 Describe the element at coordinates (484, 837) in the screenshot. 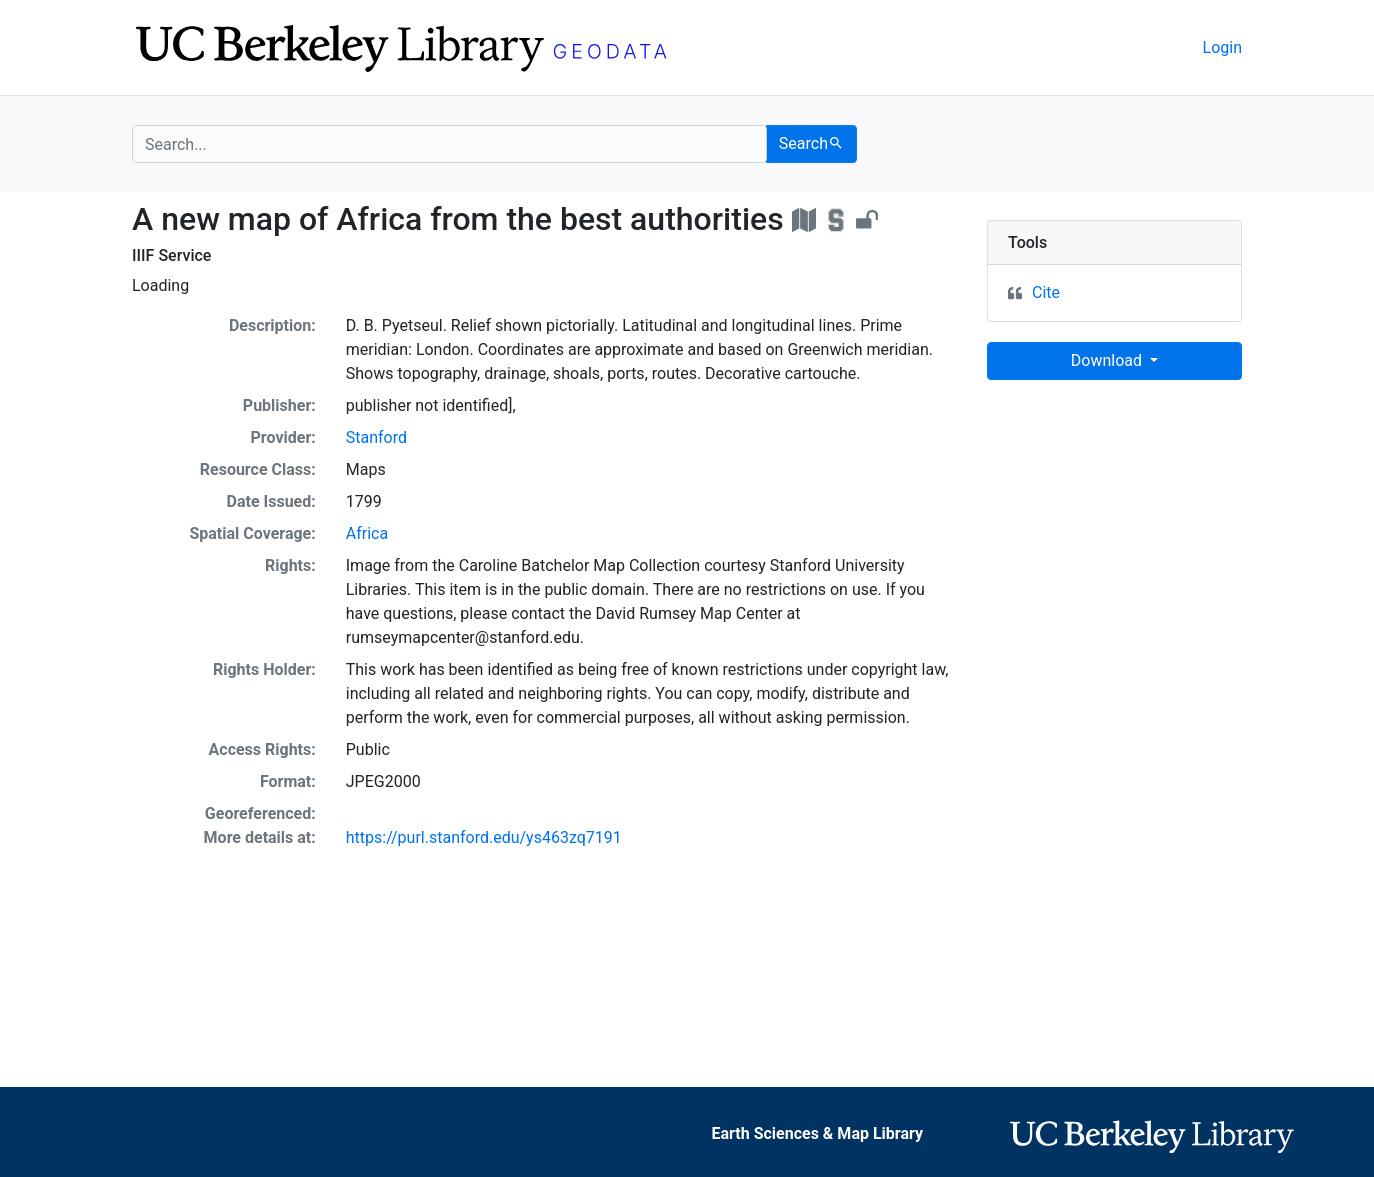

I see `https://purl.stanford.edu/ys463zq7191` at that location.